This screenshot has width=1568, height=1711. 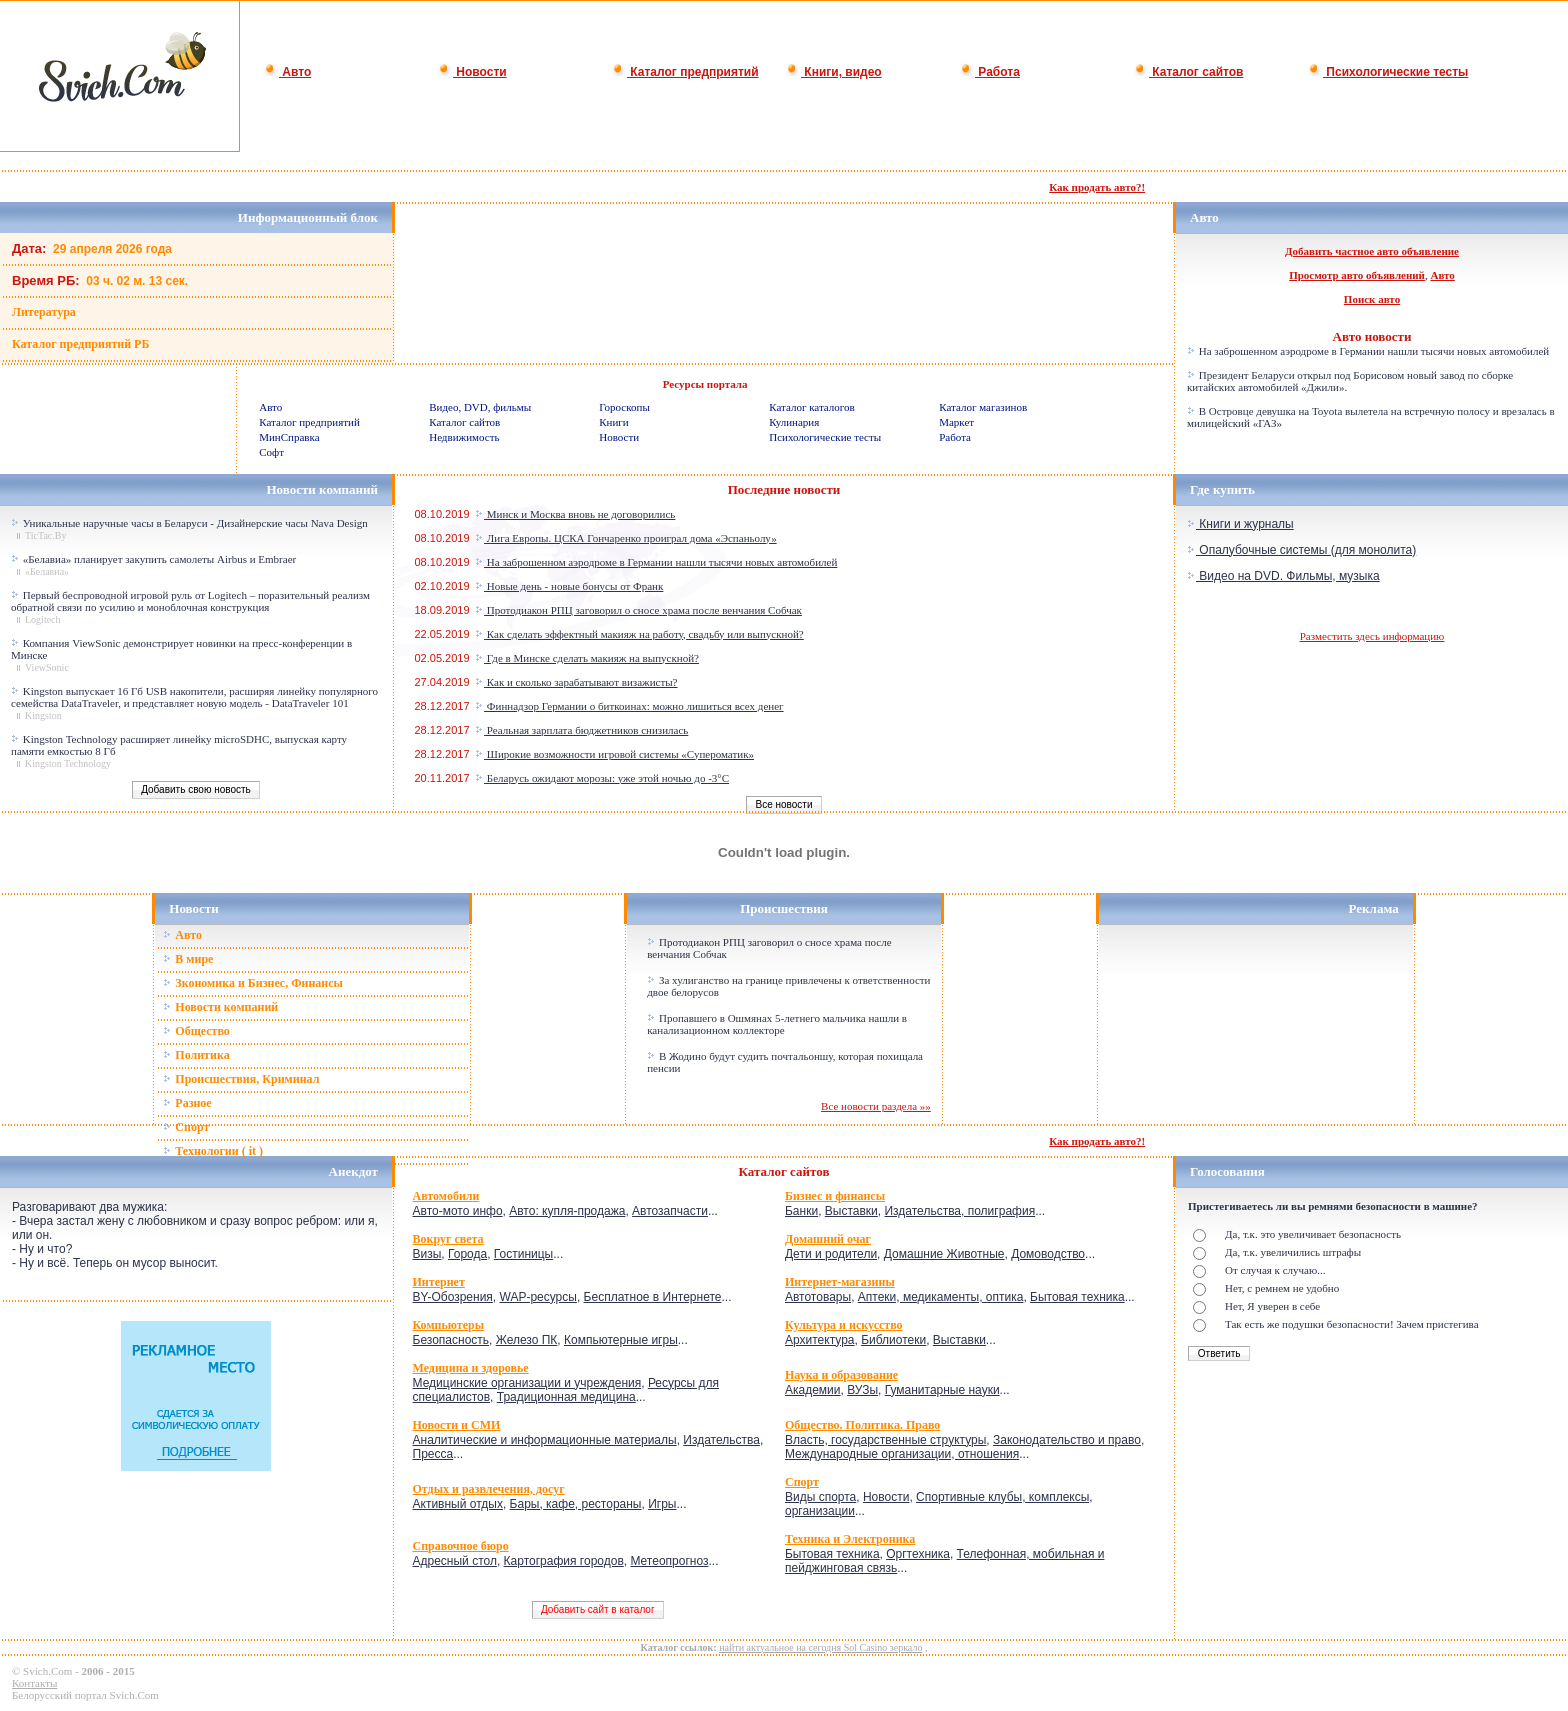 What do you see at coordinates (523, 1254) in the screenshot?
I see `Гостиницы` at bounding box center [523, 1254].